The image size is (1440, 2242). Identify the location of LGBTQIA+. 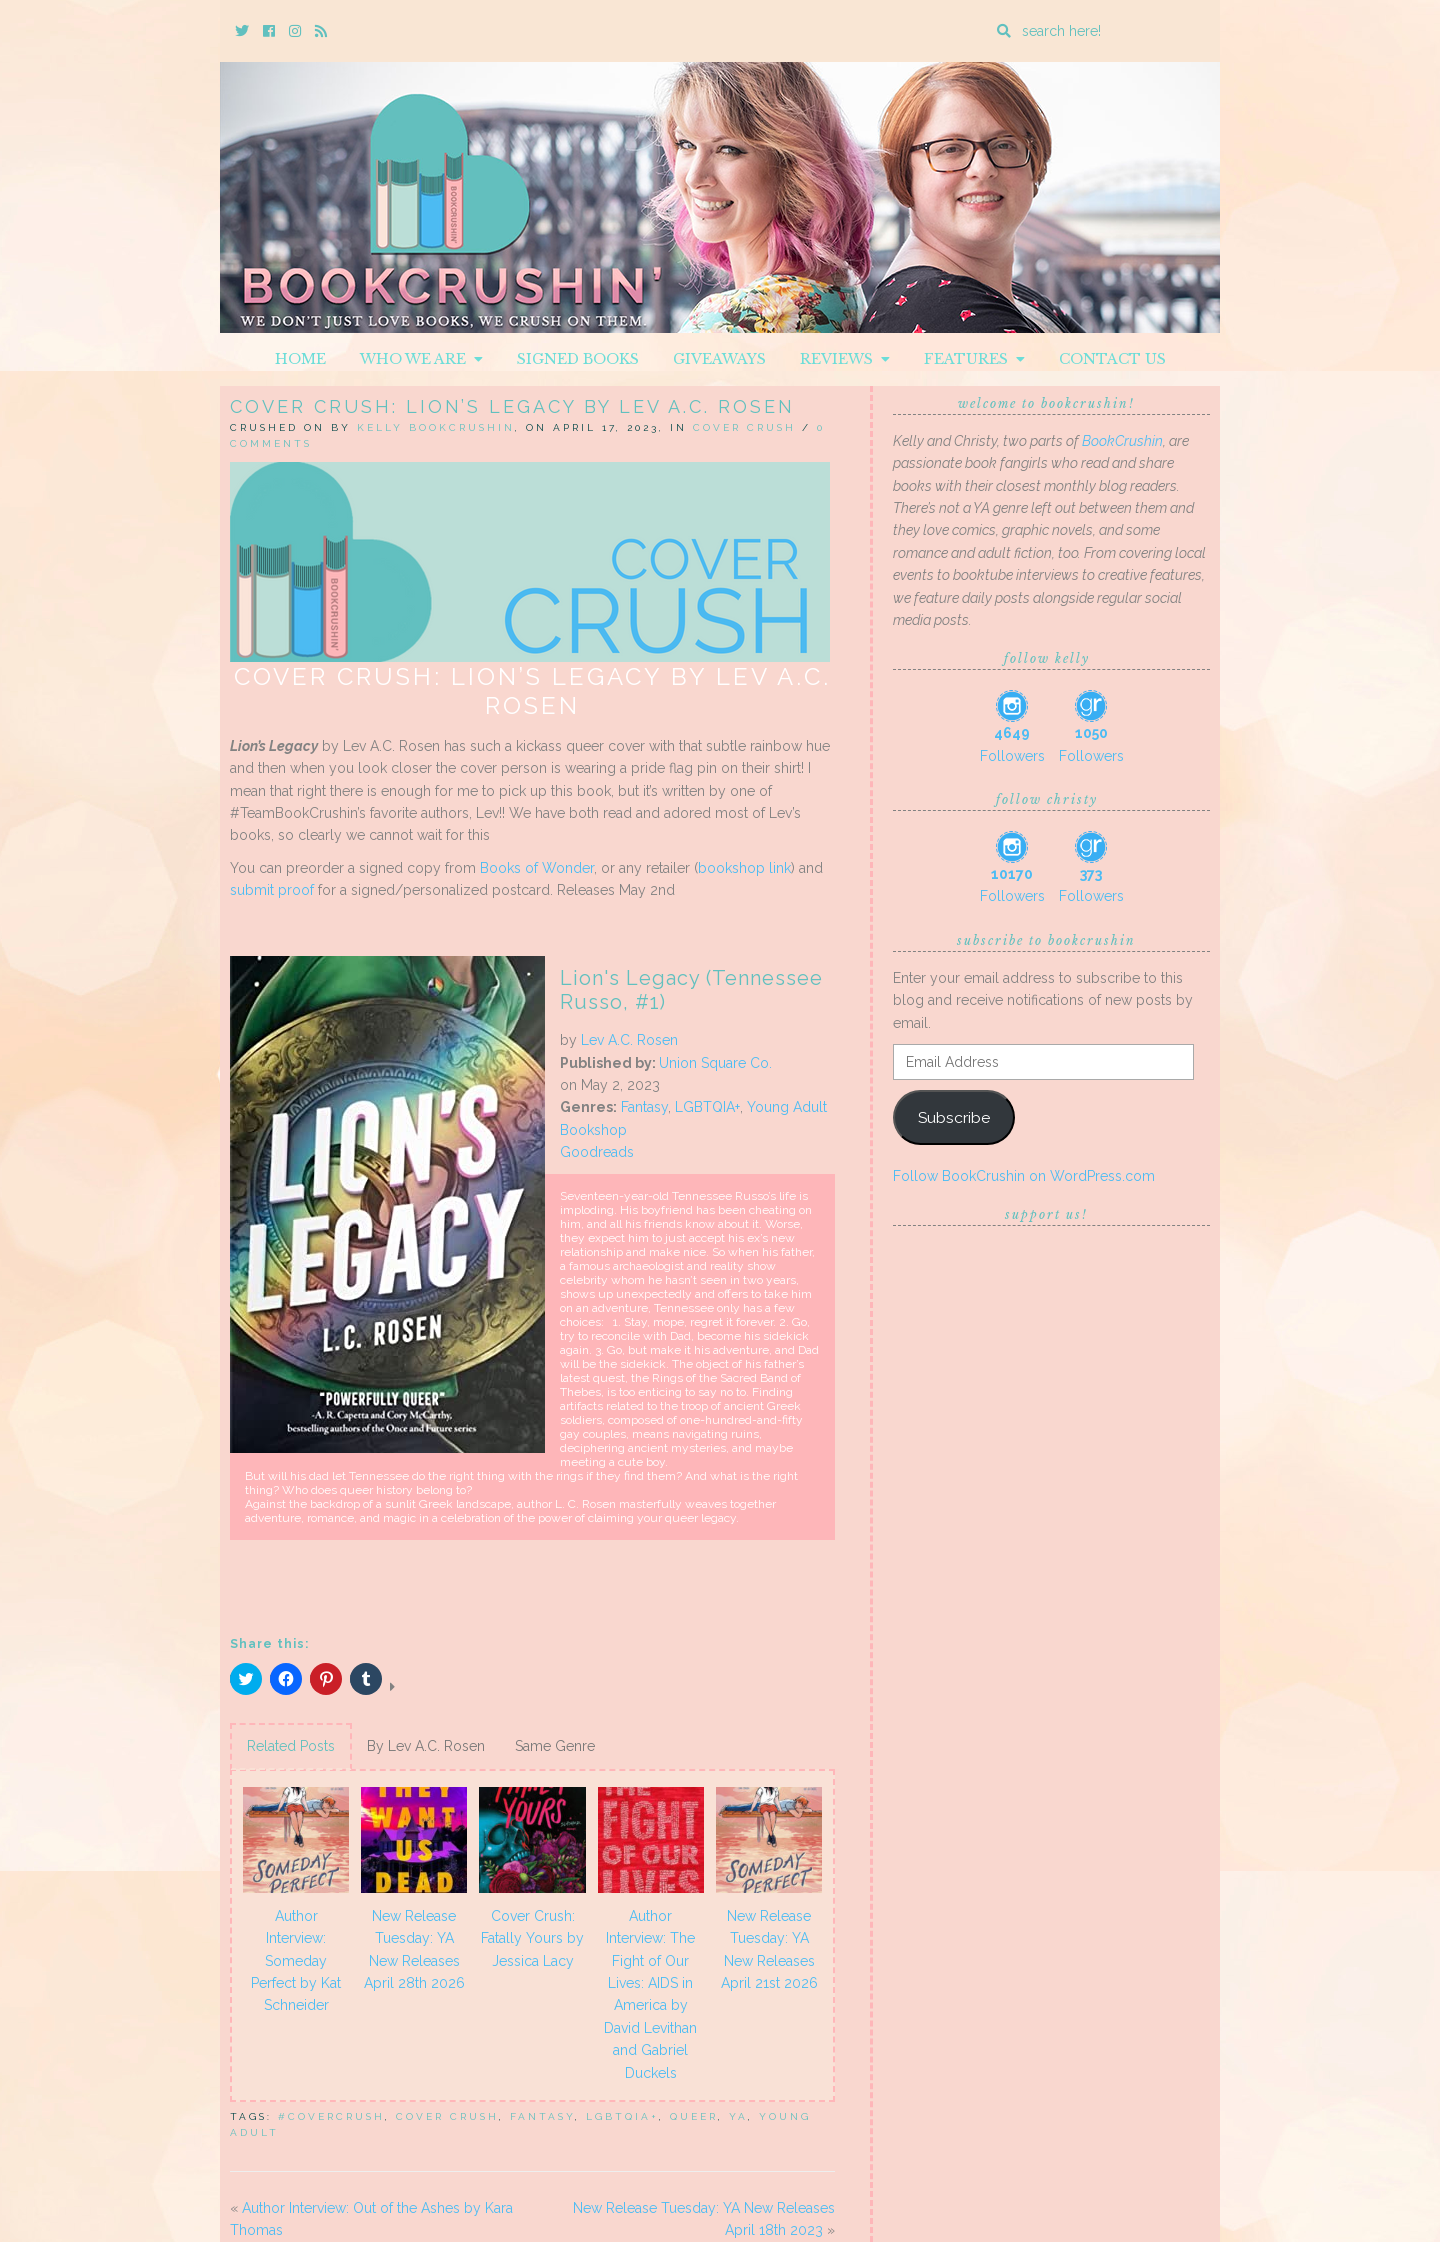
(707, 1107).